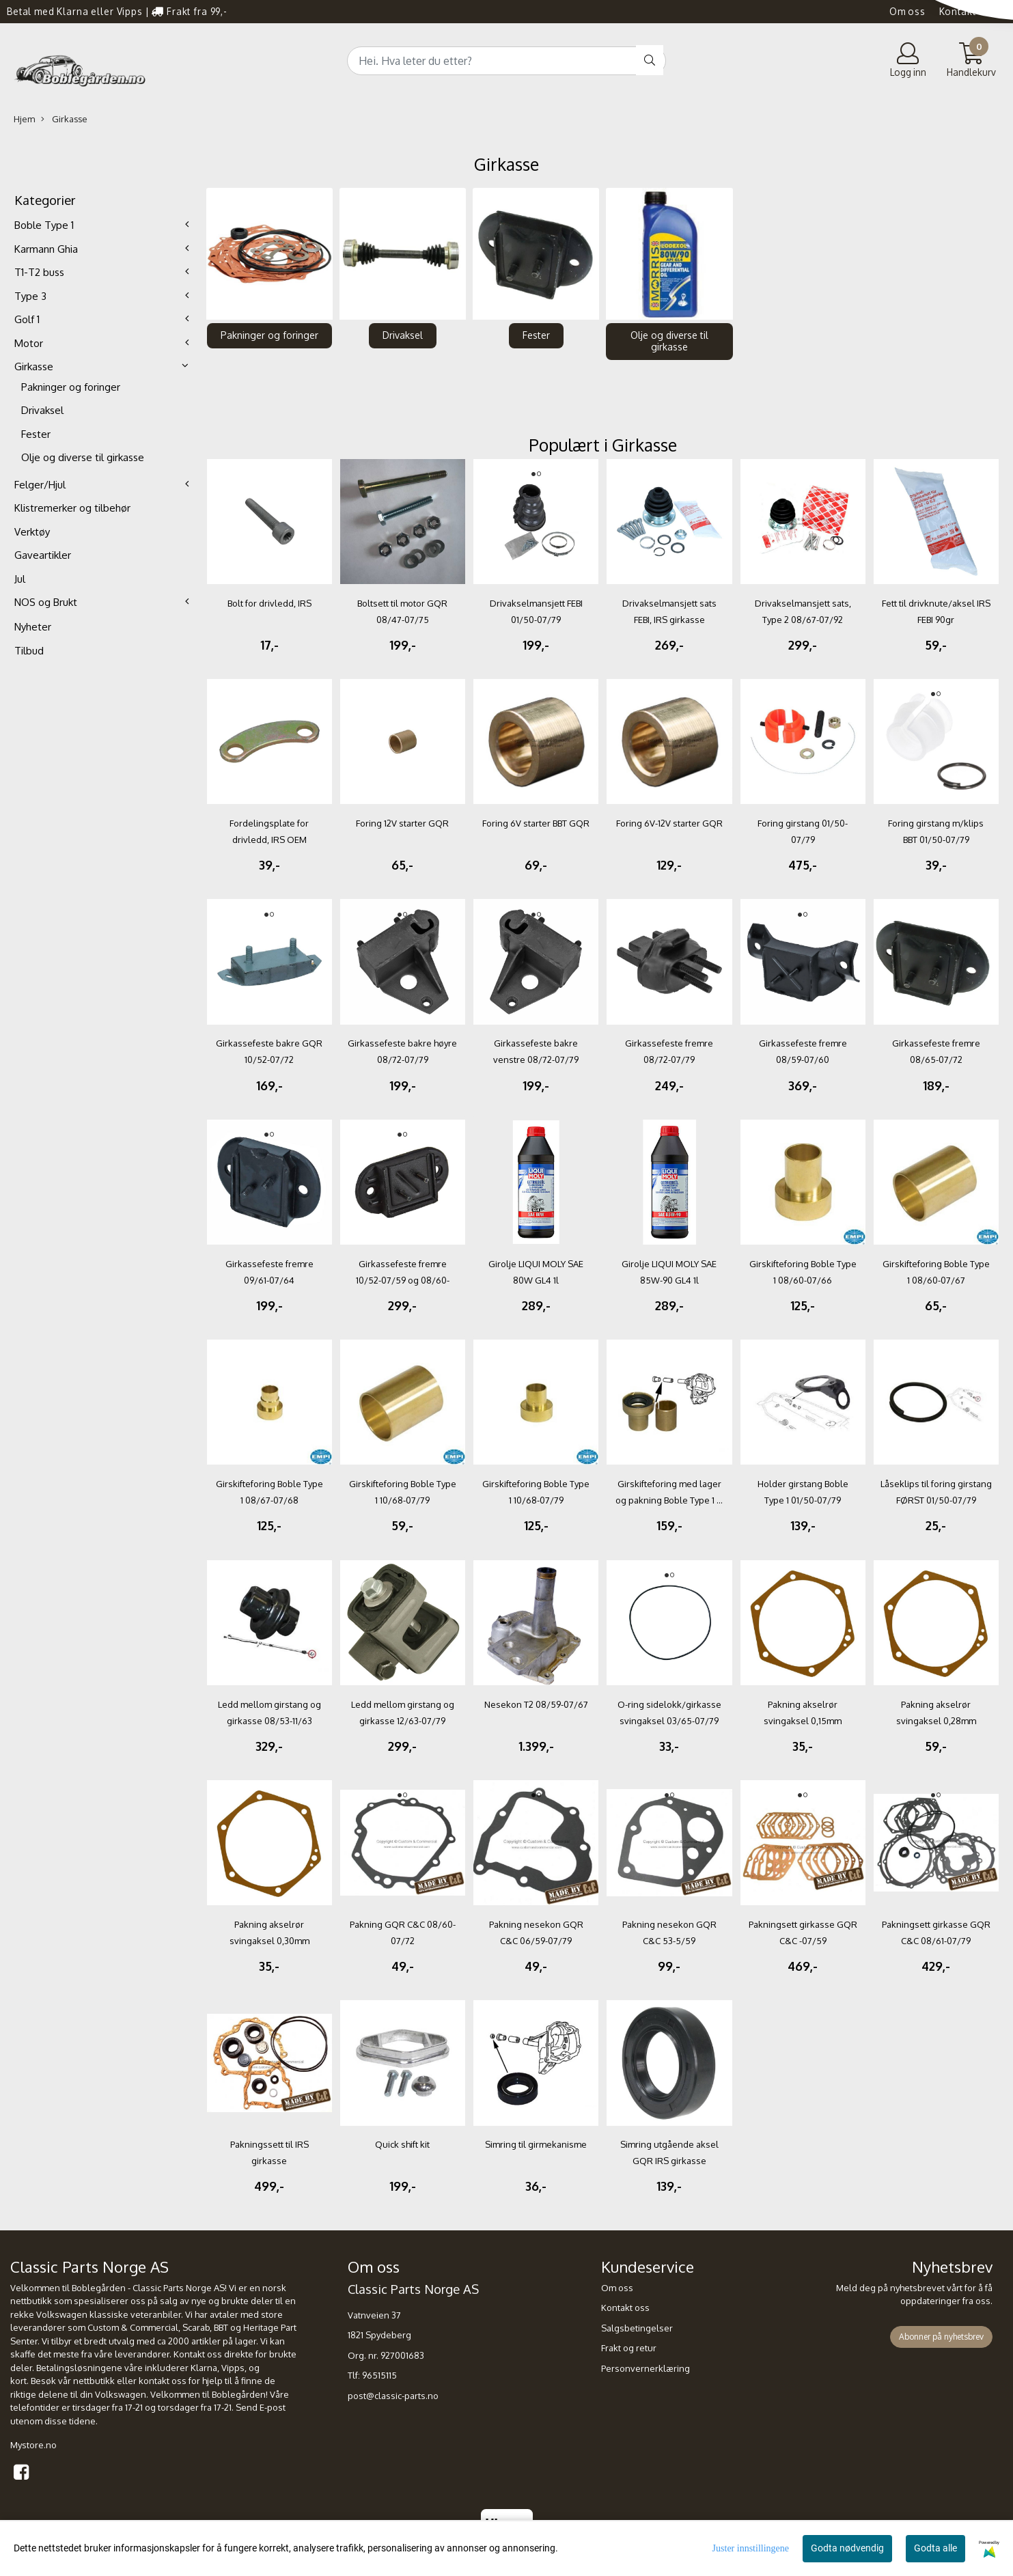  Describe the element at coordinates (669, 823) in the screenshot. I see `Foring 6V-12V starter GQR` at that location.